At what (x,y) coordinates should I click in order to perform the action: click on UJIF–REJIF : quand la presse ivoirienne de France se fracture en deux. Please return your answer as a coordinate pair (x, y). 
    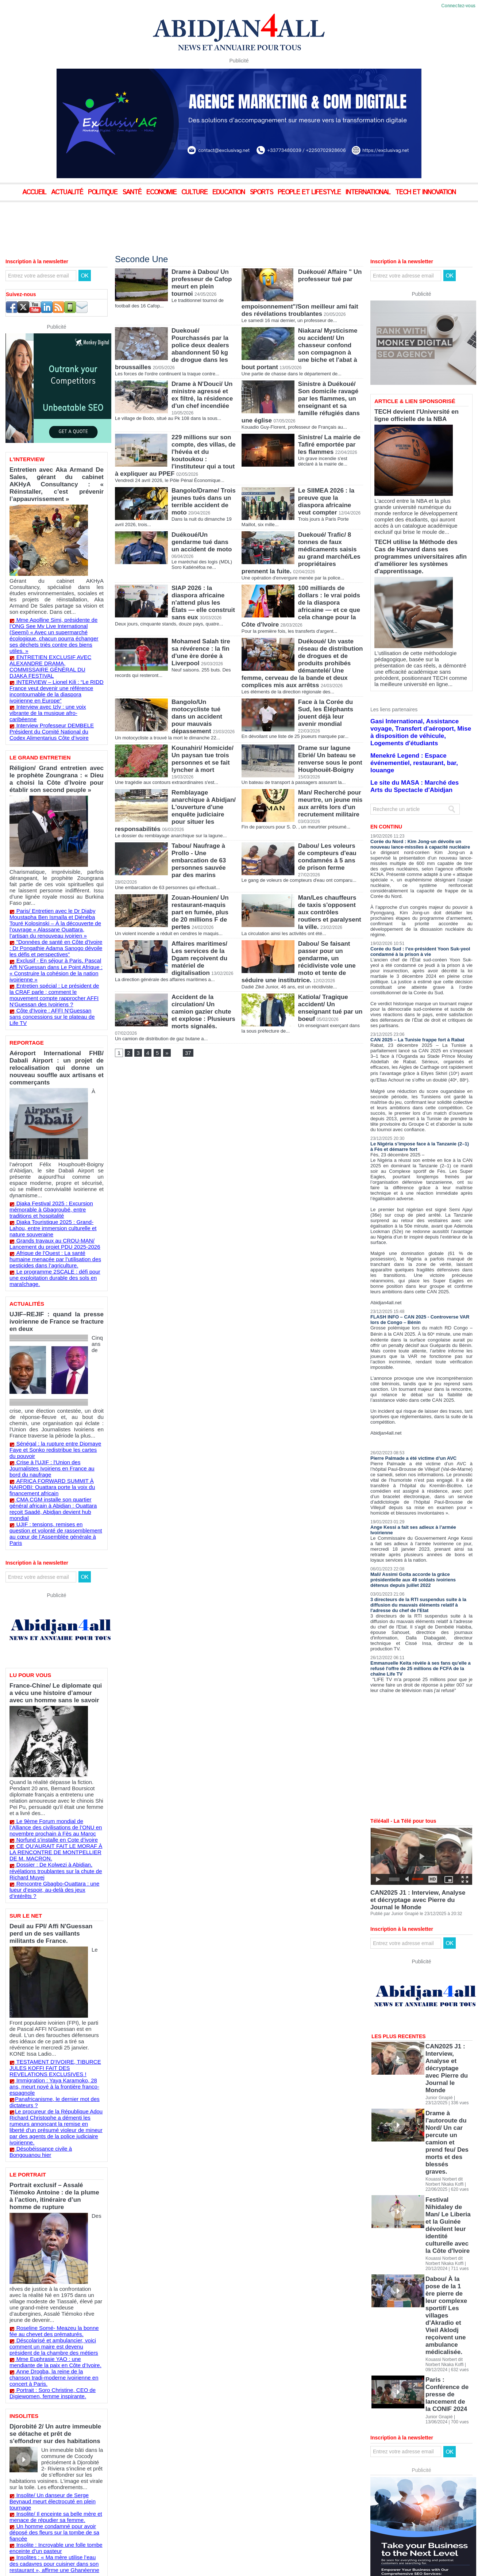
    Looking at the image, I should click on (56, 1188).